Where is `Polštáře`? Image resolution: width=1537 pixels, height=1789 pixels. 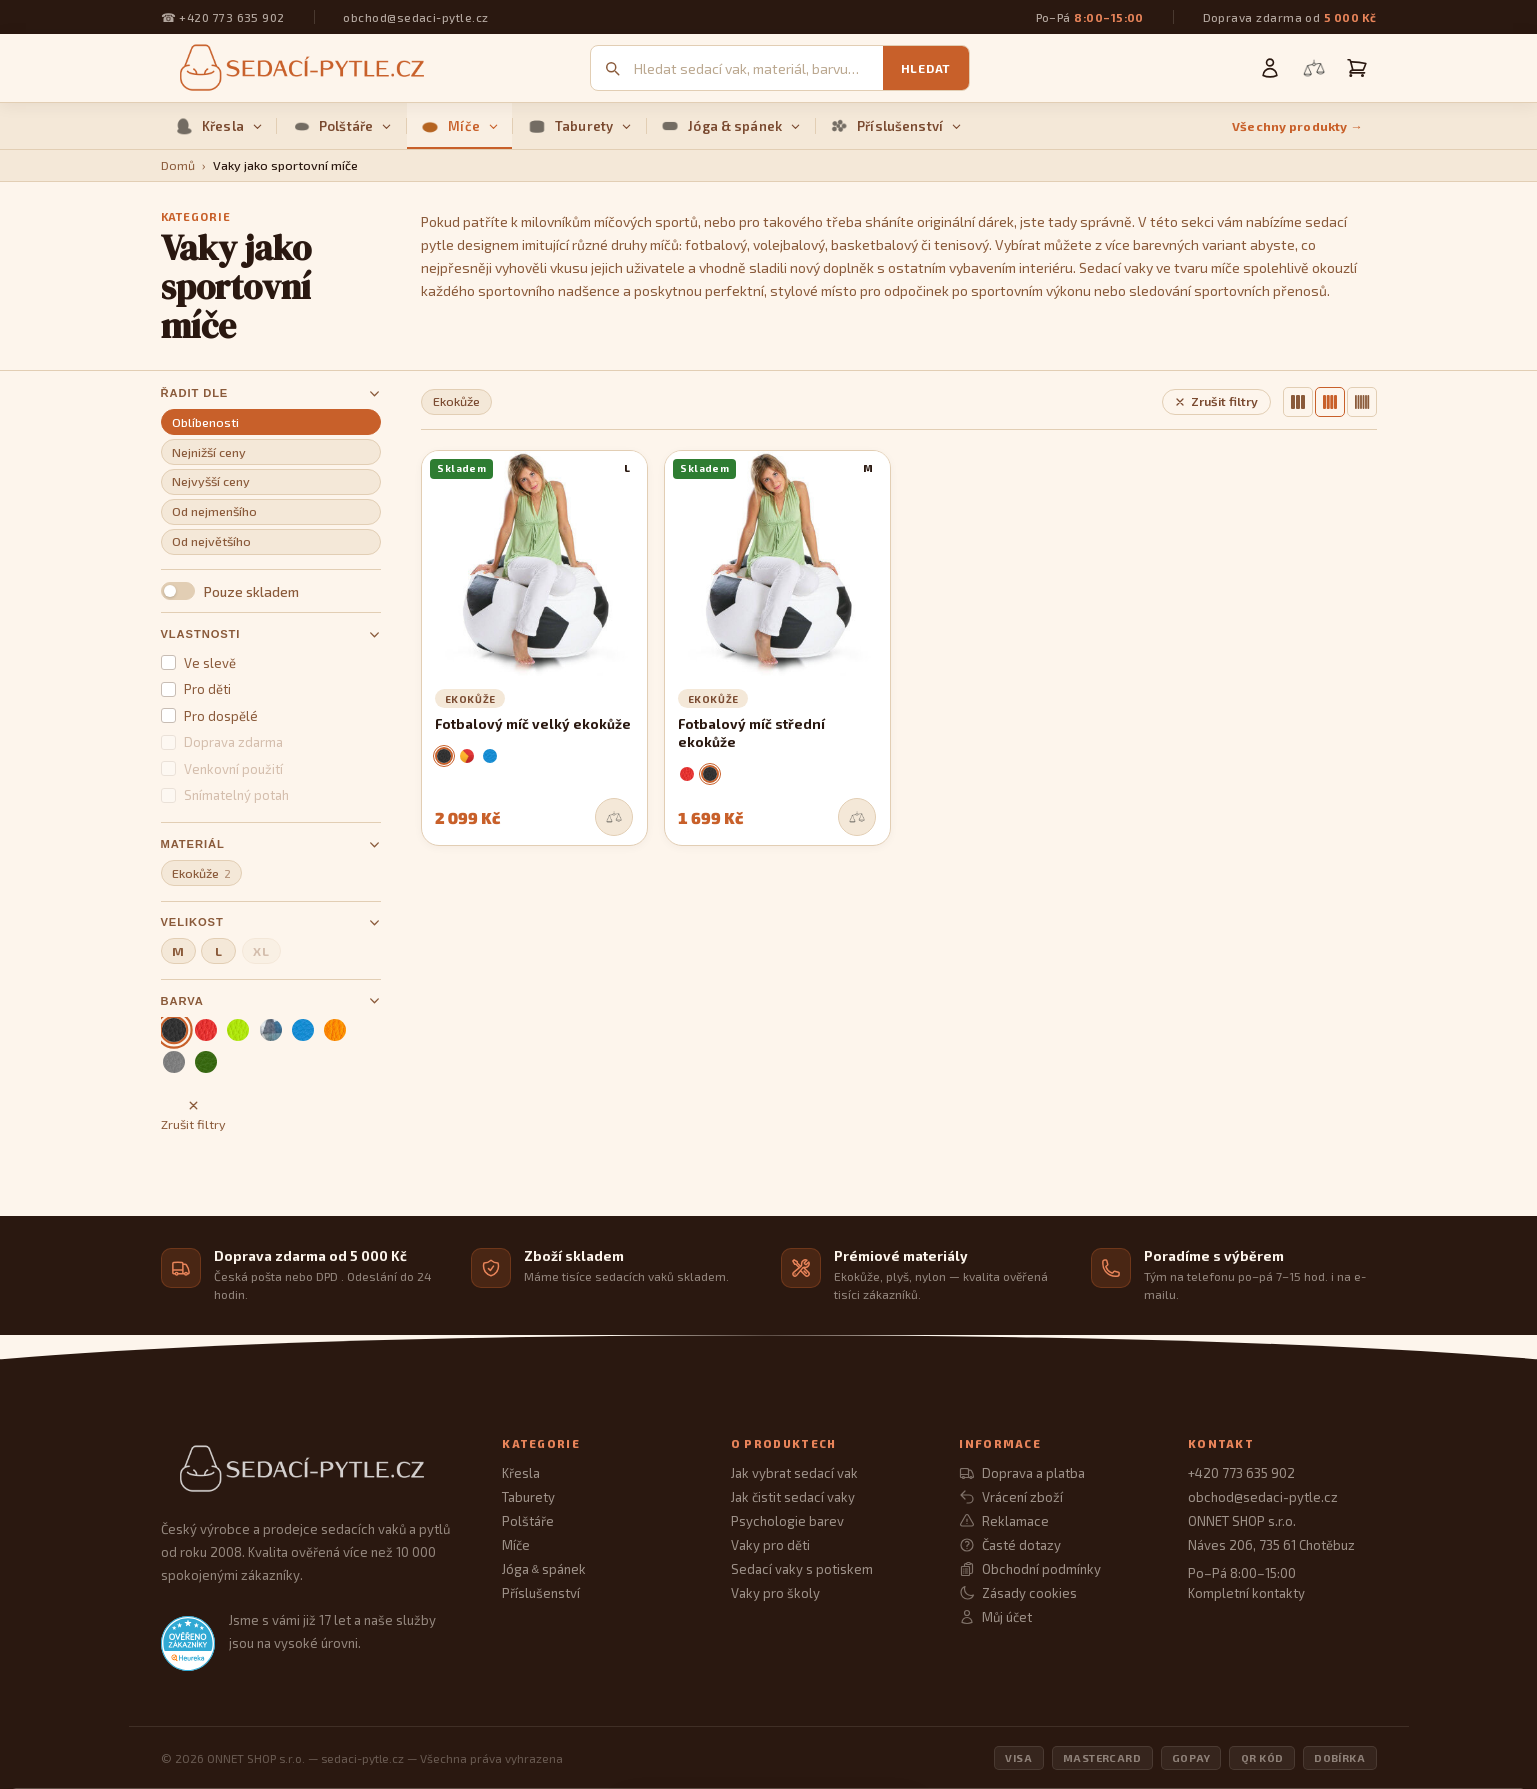
Polštáře is located at coordinates (341, 126).